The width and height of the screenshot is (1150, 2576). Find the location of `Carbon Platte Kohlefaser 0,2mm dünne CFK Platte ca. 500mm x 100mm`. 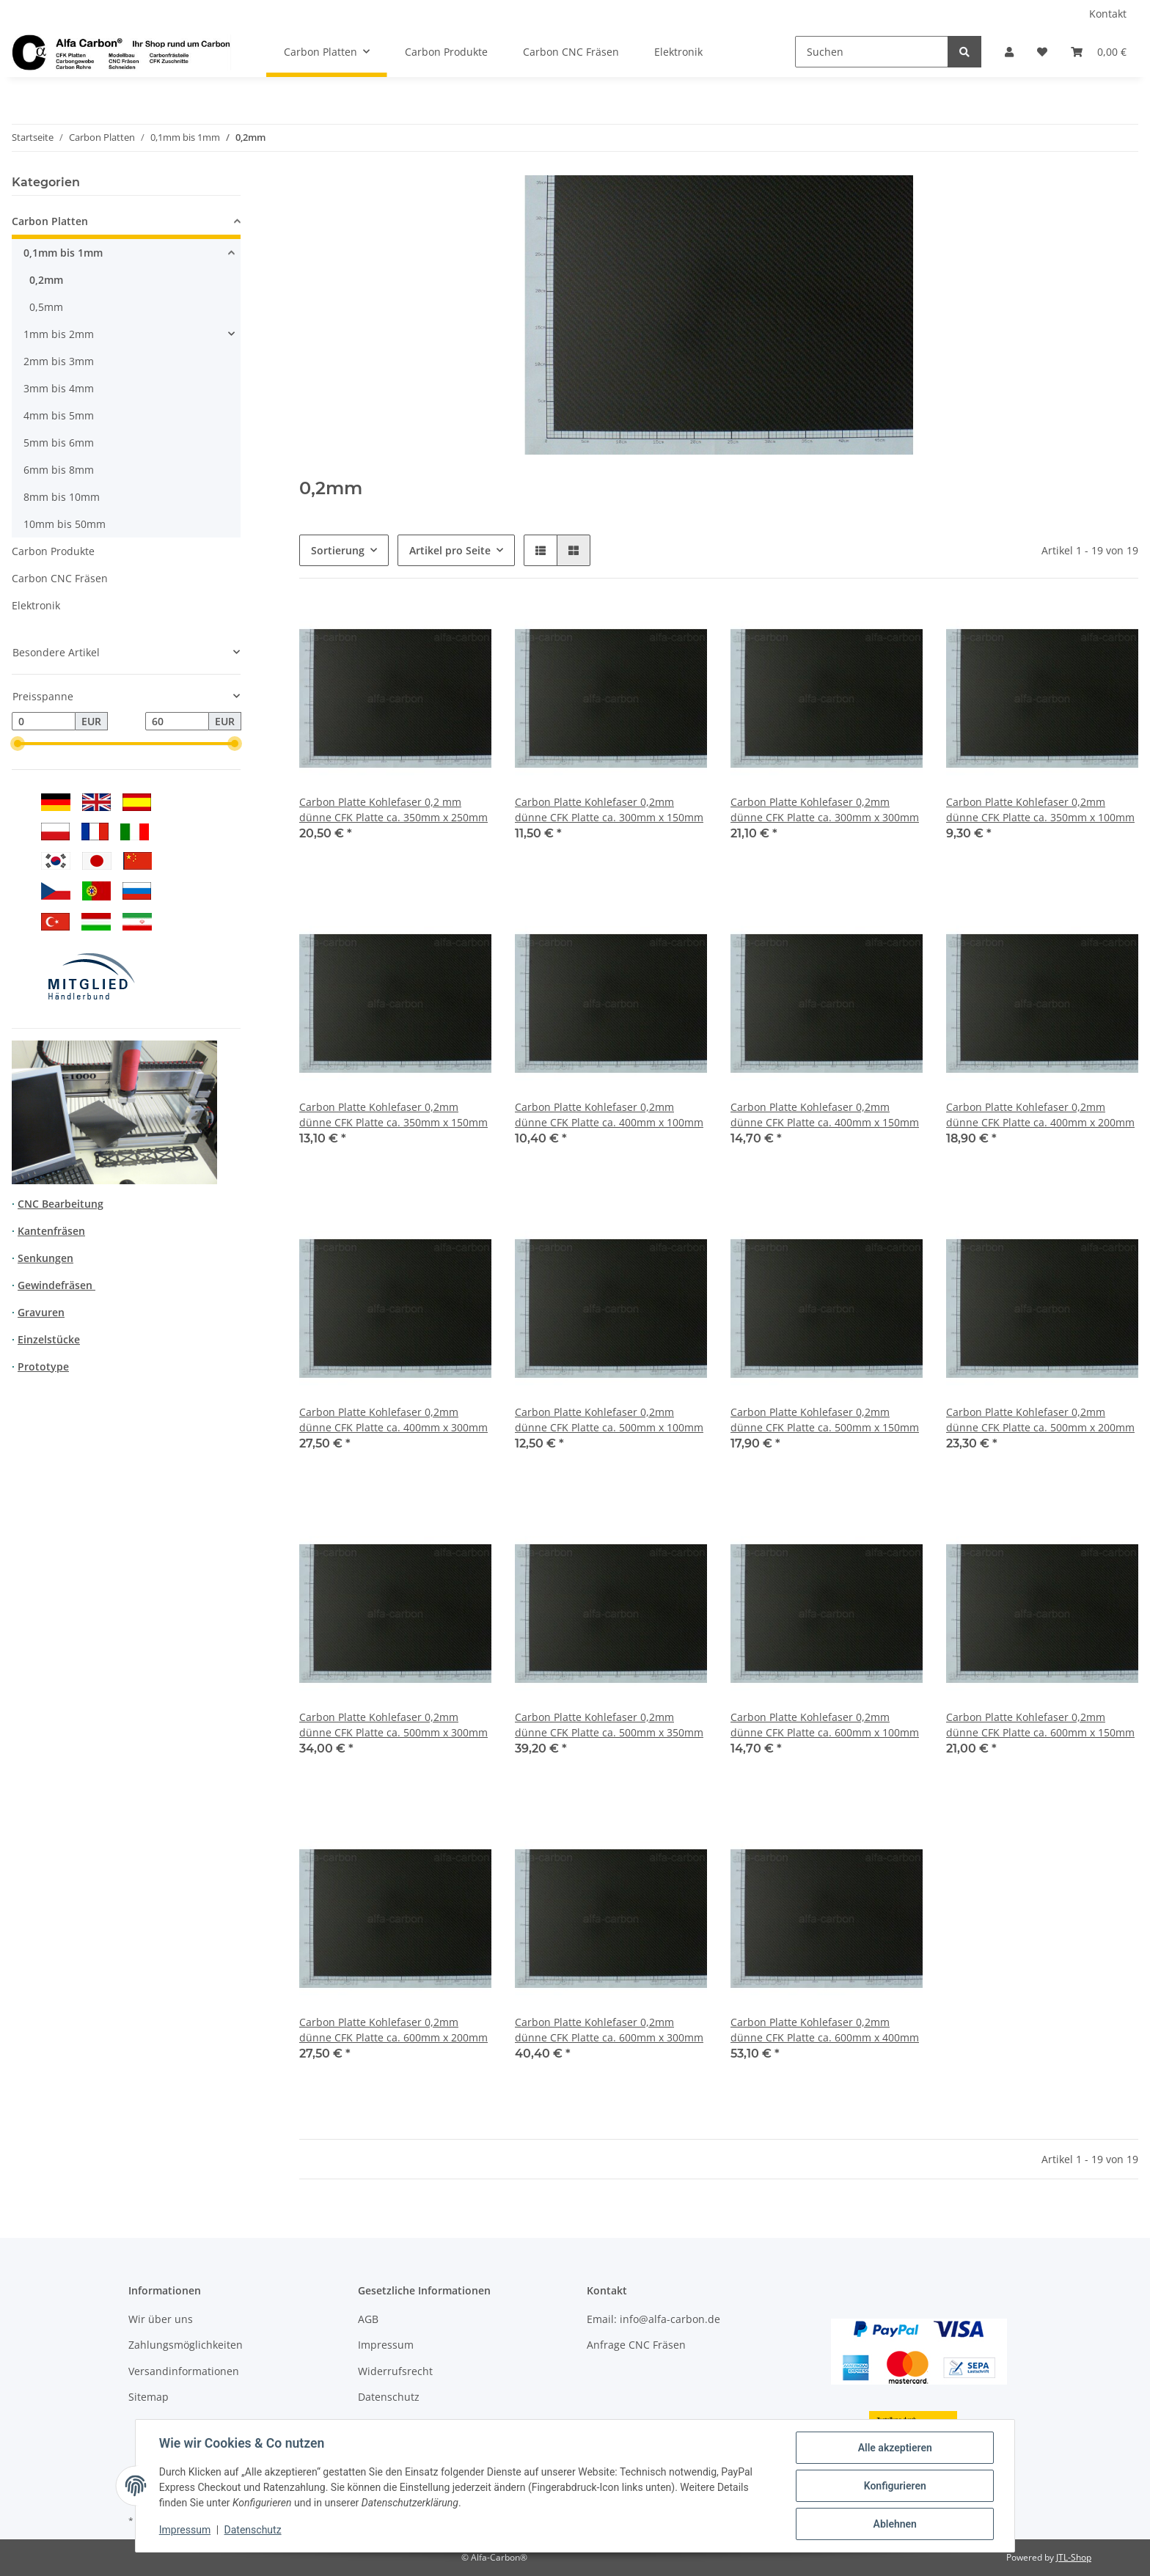

Carbon Platte Kohlefaser 0,2mm dünne CFK Platte ca. 500mm x 100mm is located at coordinates (609, 1419).